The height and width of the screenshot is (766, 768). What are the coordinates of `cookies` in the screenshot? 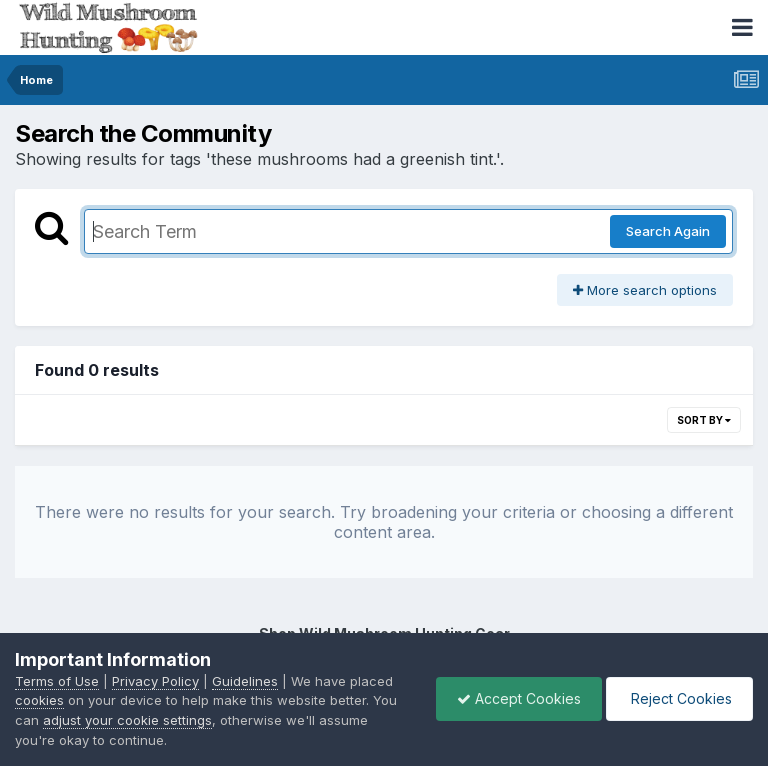 It's located at (39, 700).